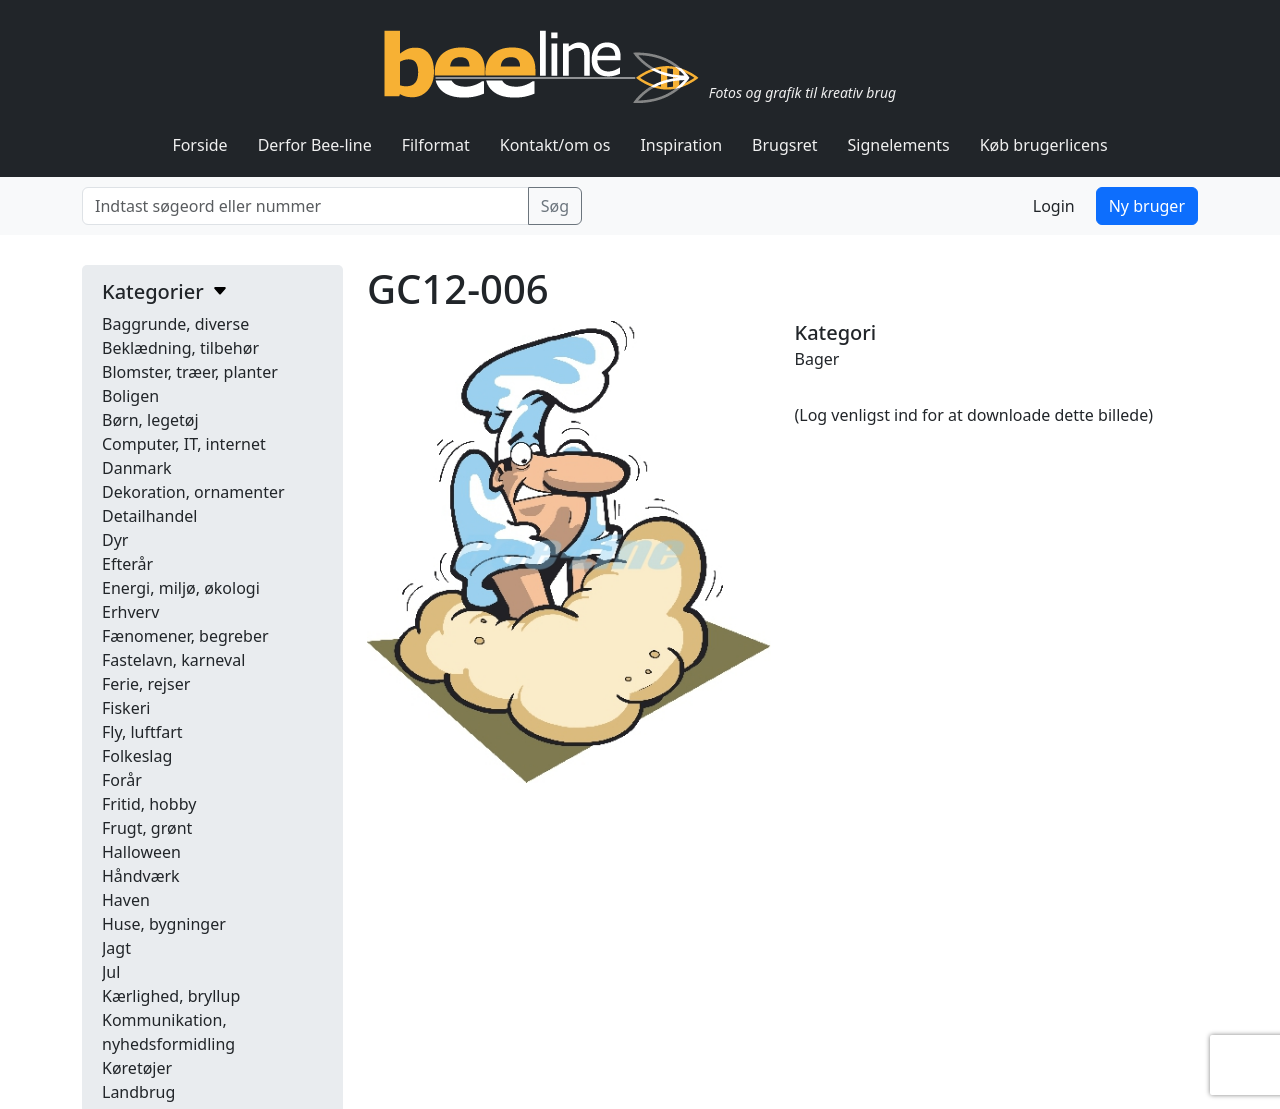  Describe the element at coordinates (190, 372) in the screenshot. I see `Blomster, træer, planter` at that location.